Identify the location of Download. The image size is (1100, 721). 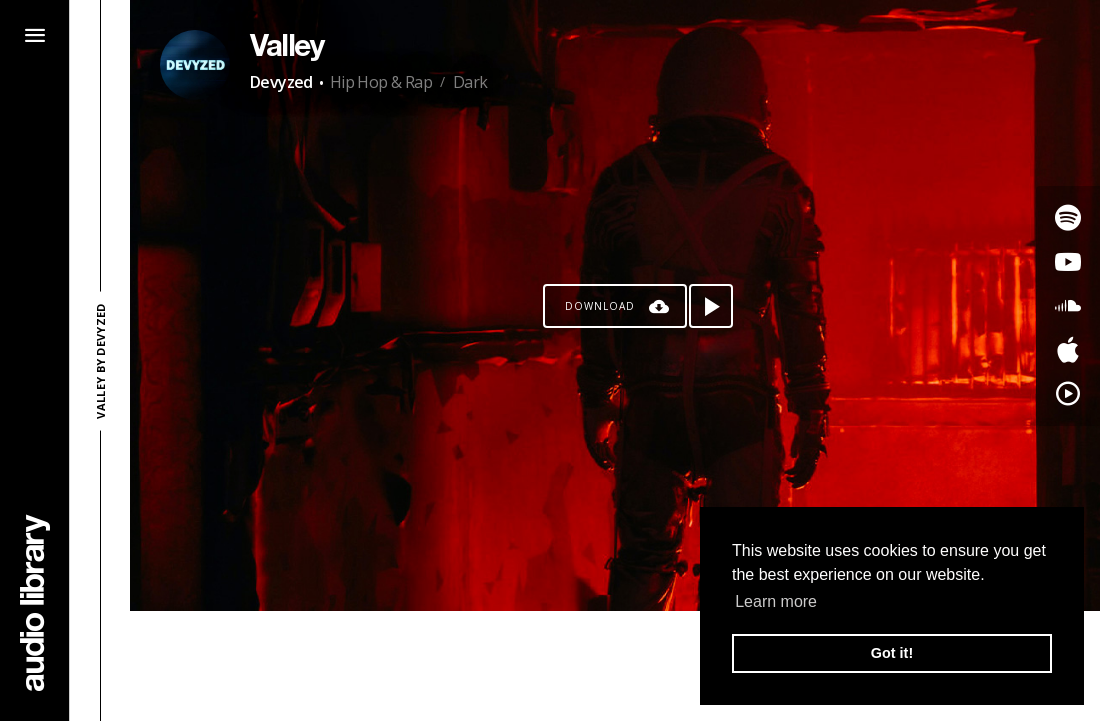
(600, 306).